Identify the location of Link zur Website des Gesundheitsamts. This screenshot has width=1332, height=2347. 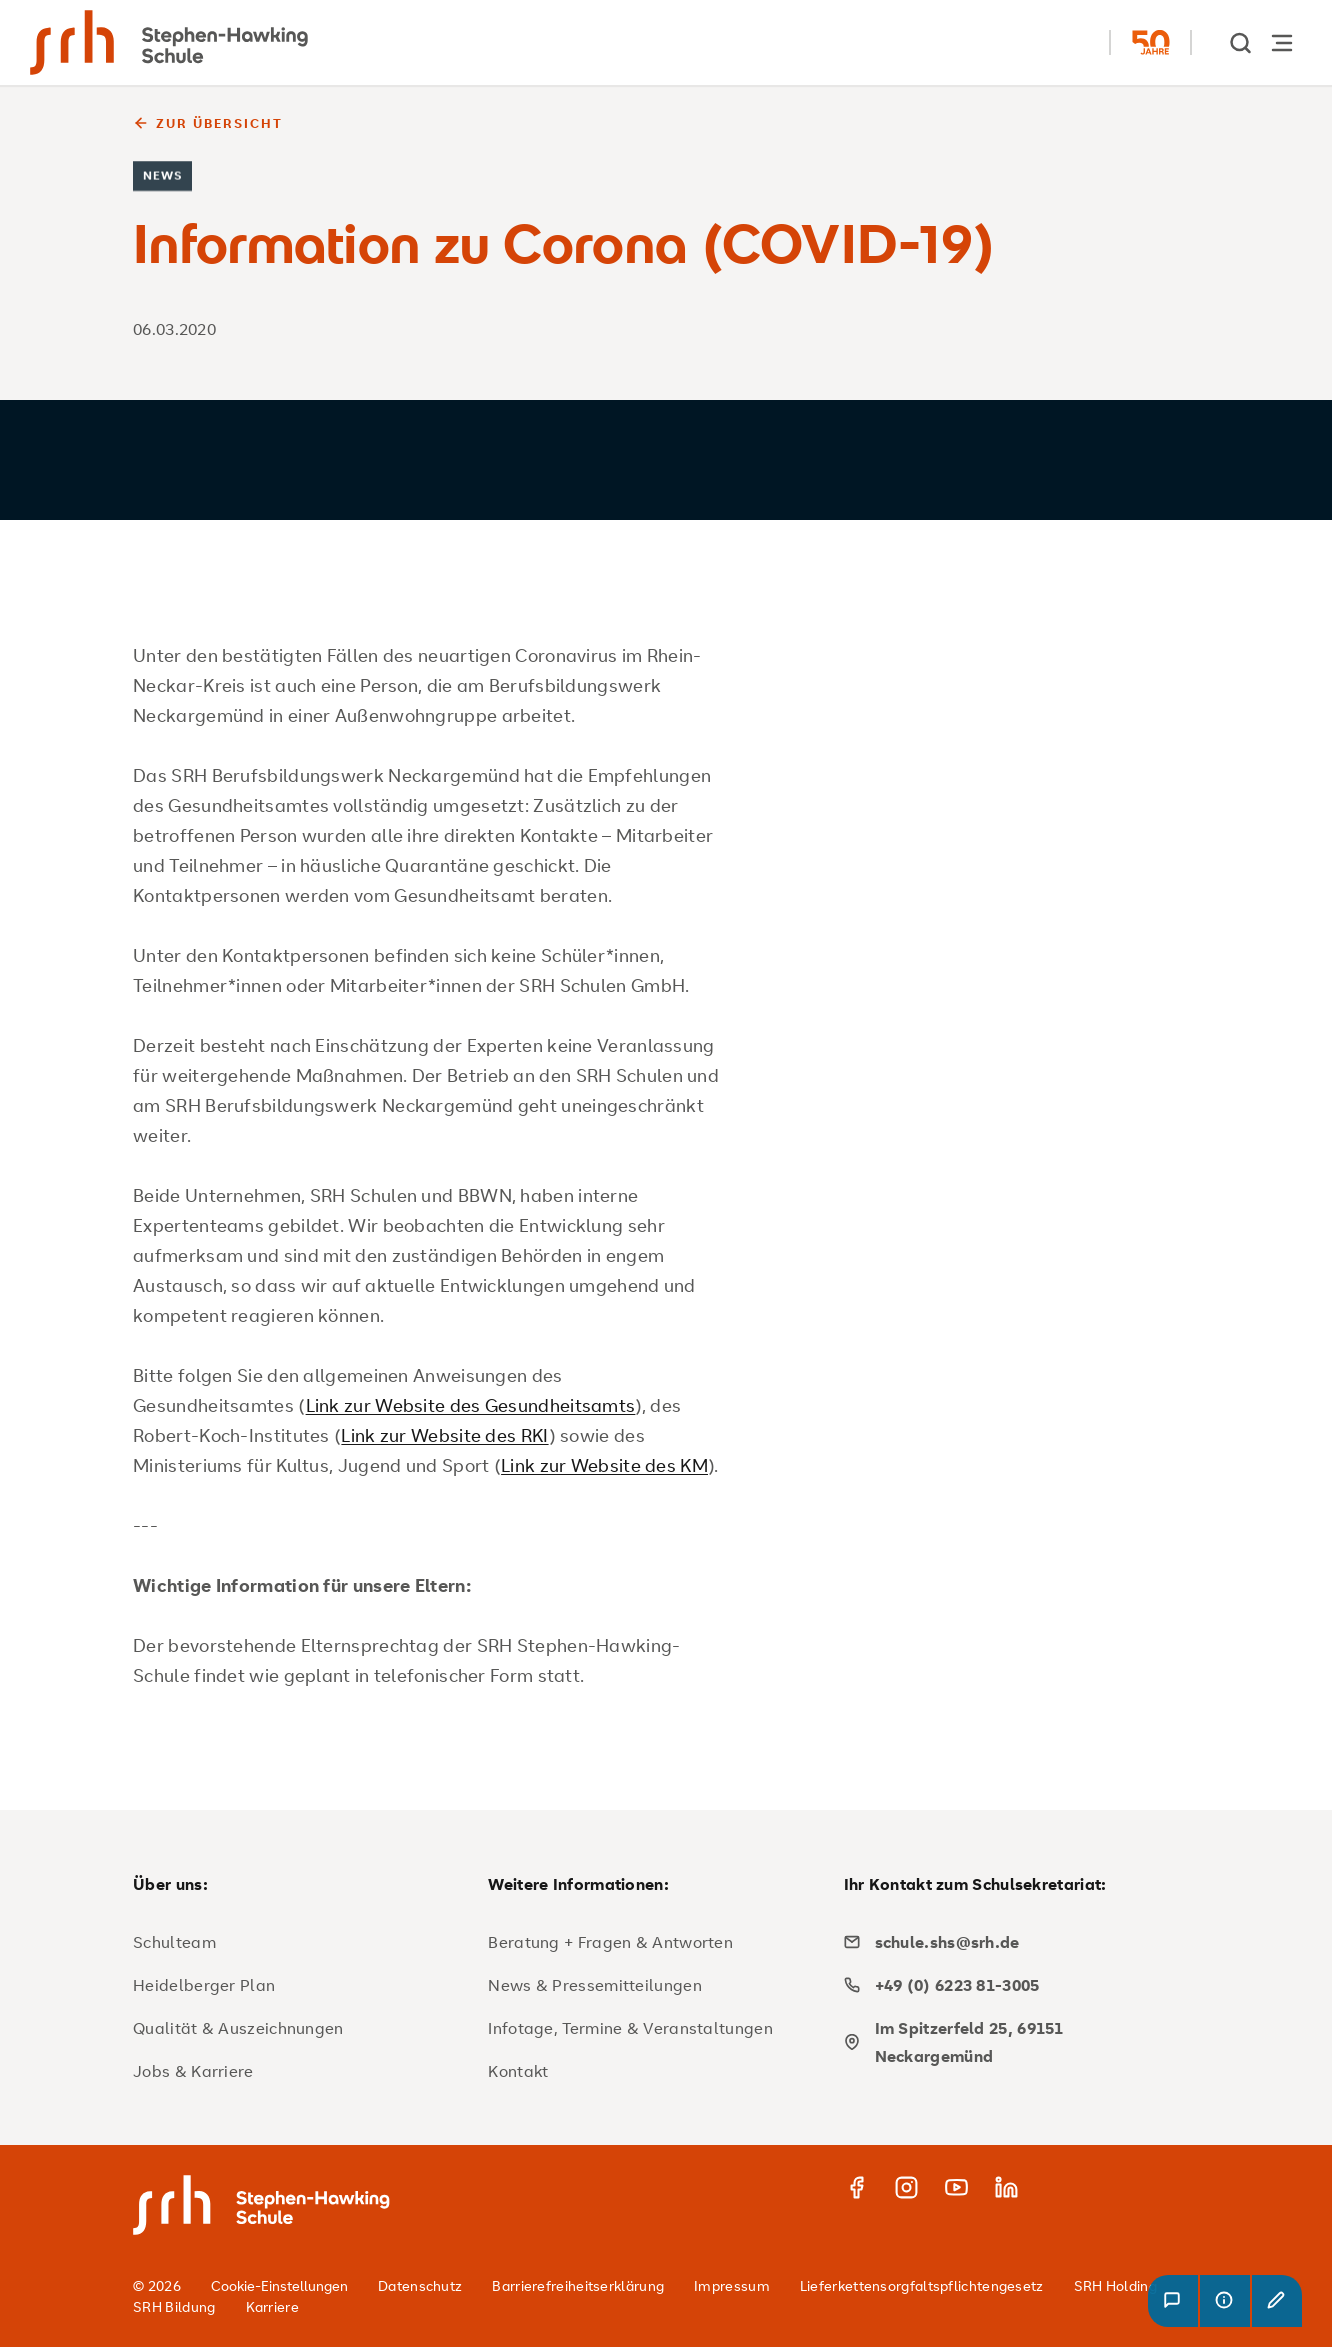
(471, 1405).